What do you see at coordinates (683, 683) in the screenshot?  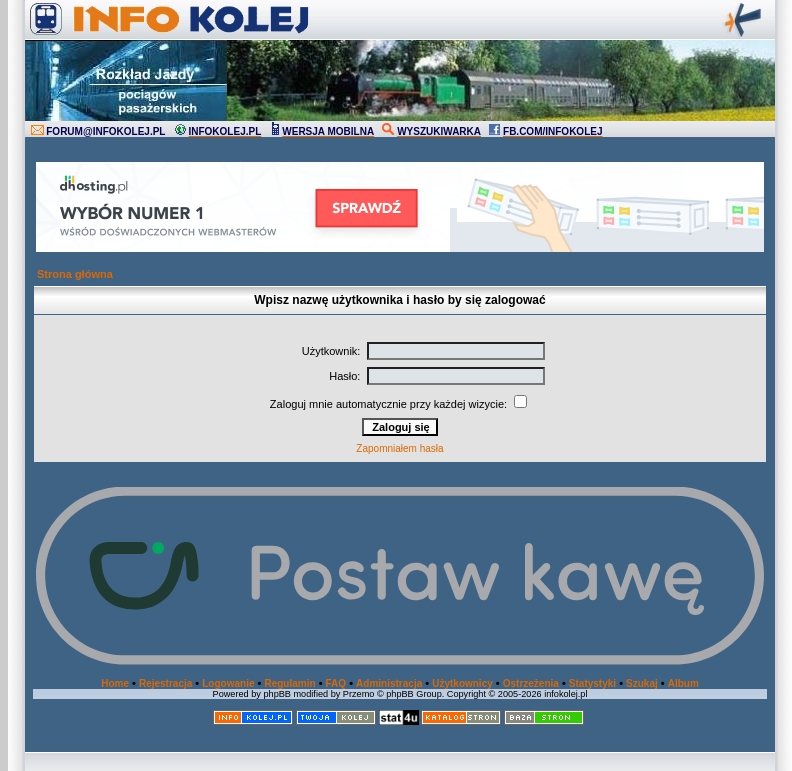 I see `Album` at bounding box center [683, 683].